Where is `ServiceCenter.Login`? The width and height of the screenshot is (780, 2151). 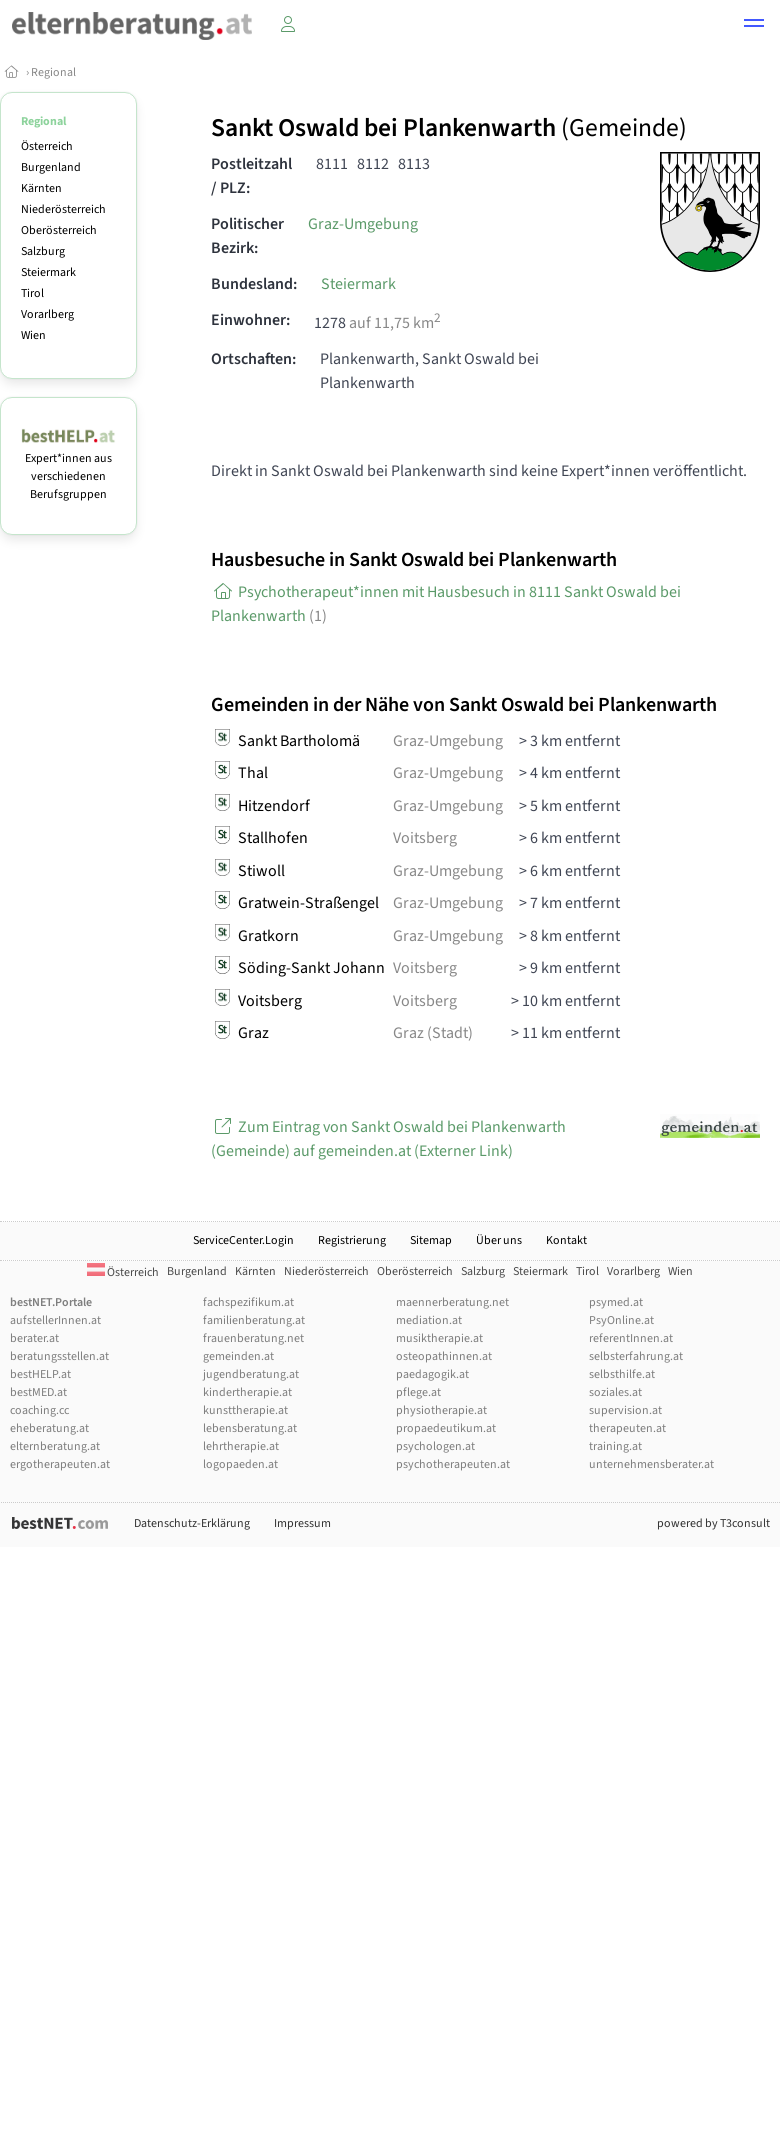 ServiceCenter.Login is located at coordinates (243, 1240).